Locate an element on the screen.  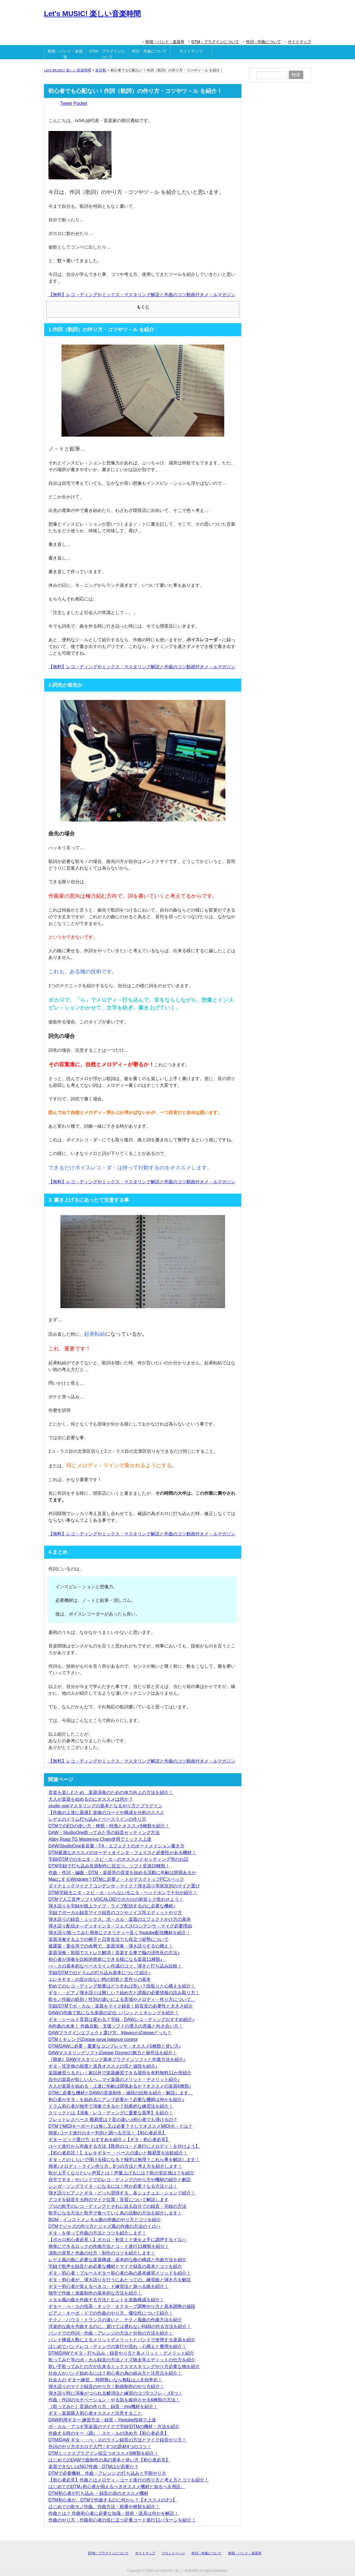
DTM/DAWでギタ－打ち込み・録音やり方と各メリット・デメリット紹介 is located at coordinates (121, 2353).